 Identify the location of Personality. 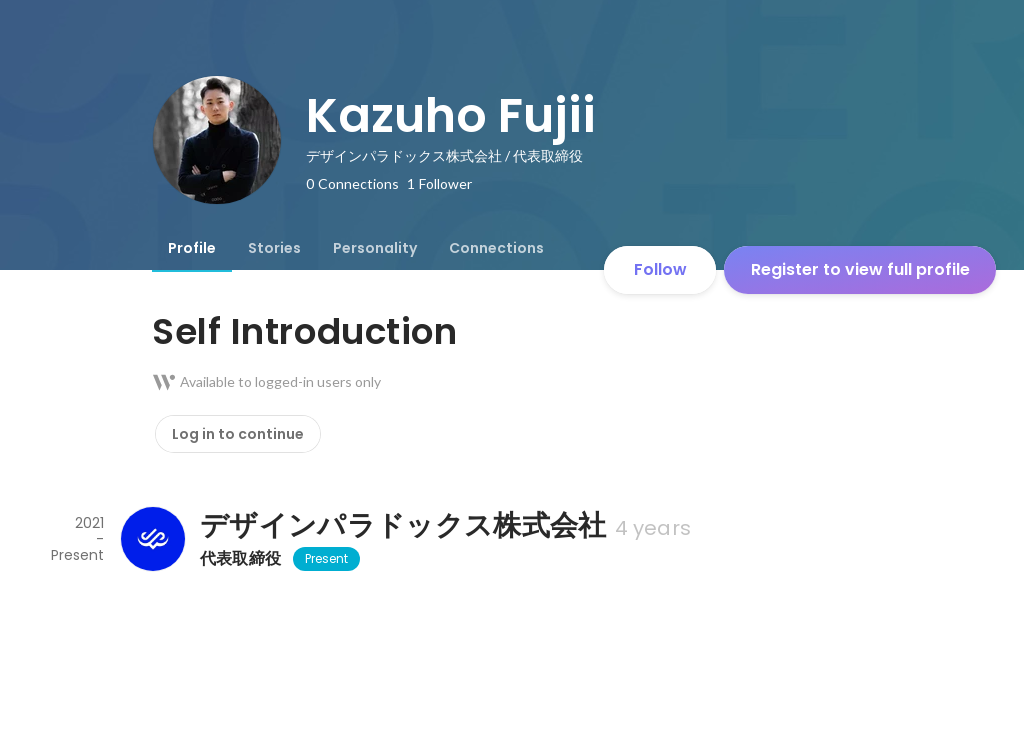
(375, 248).